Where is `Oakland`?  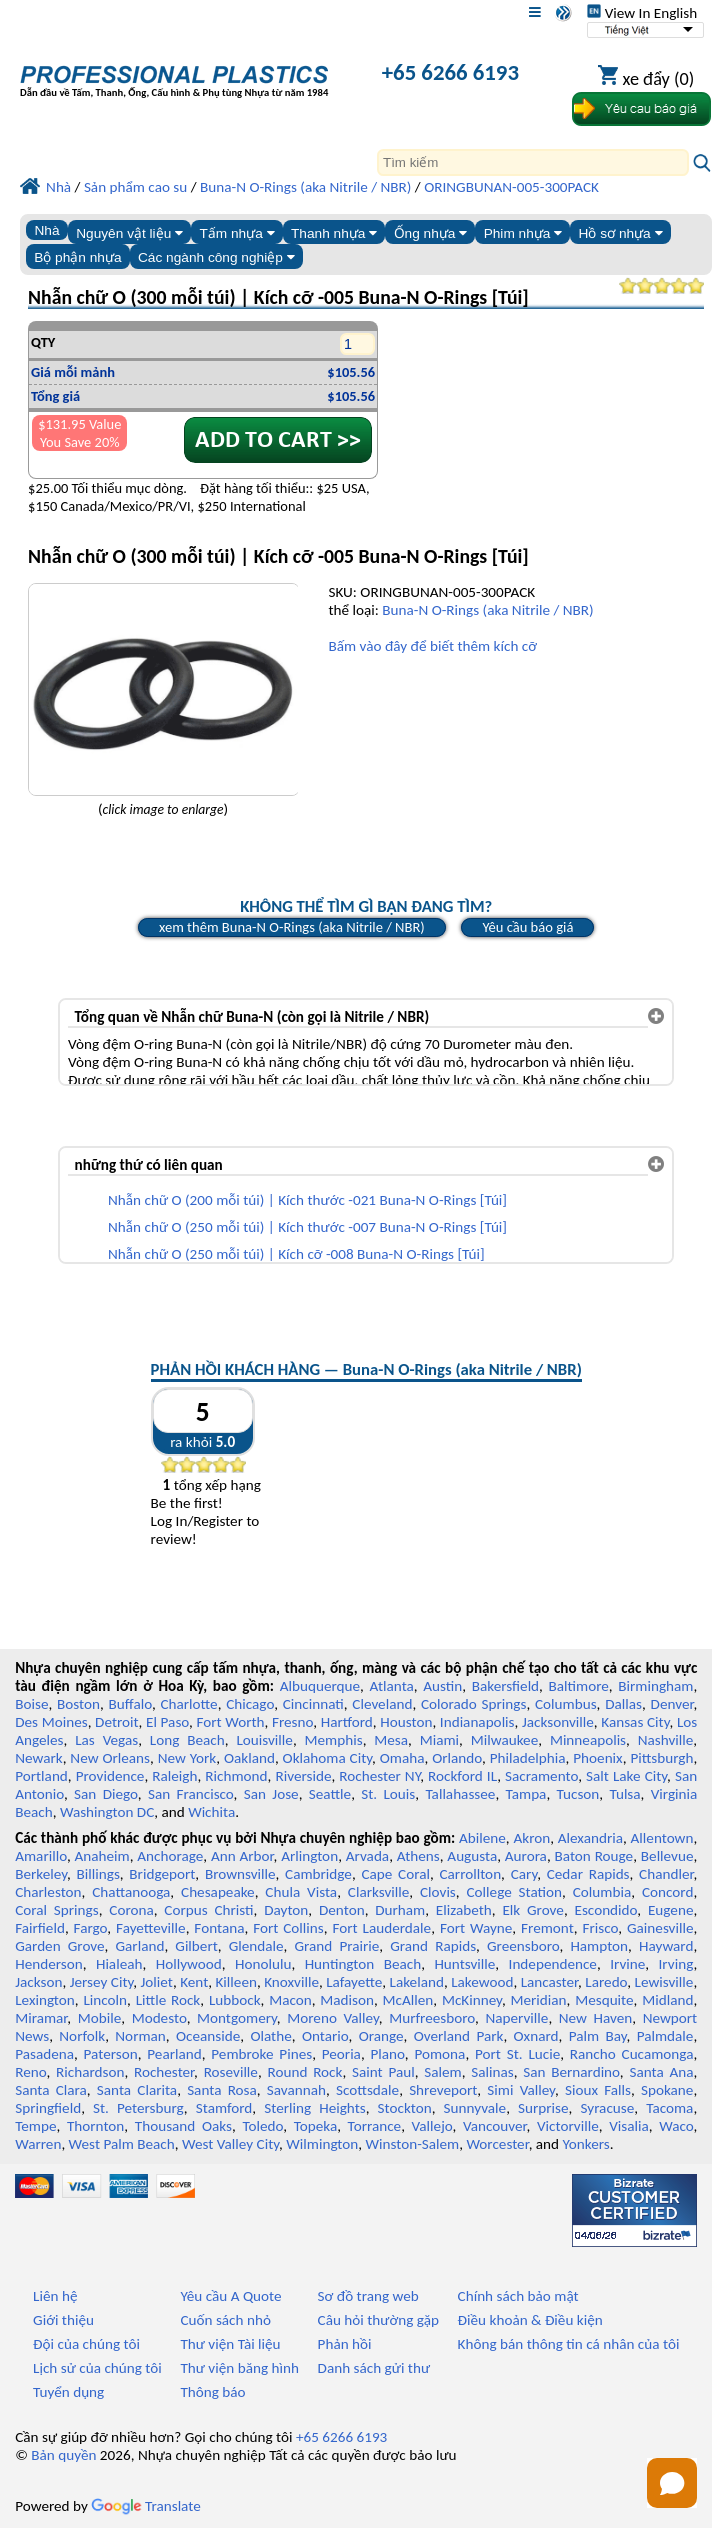
Oakland is located at coordinates (249, 1758).